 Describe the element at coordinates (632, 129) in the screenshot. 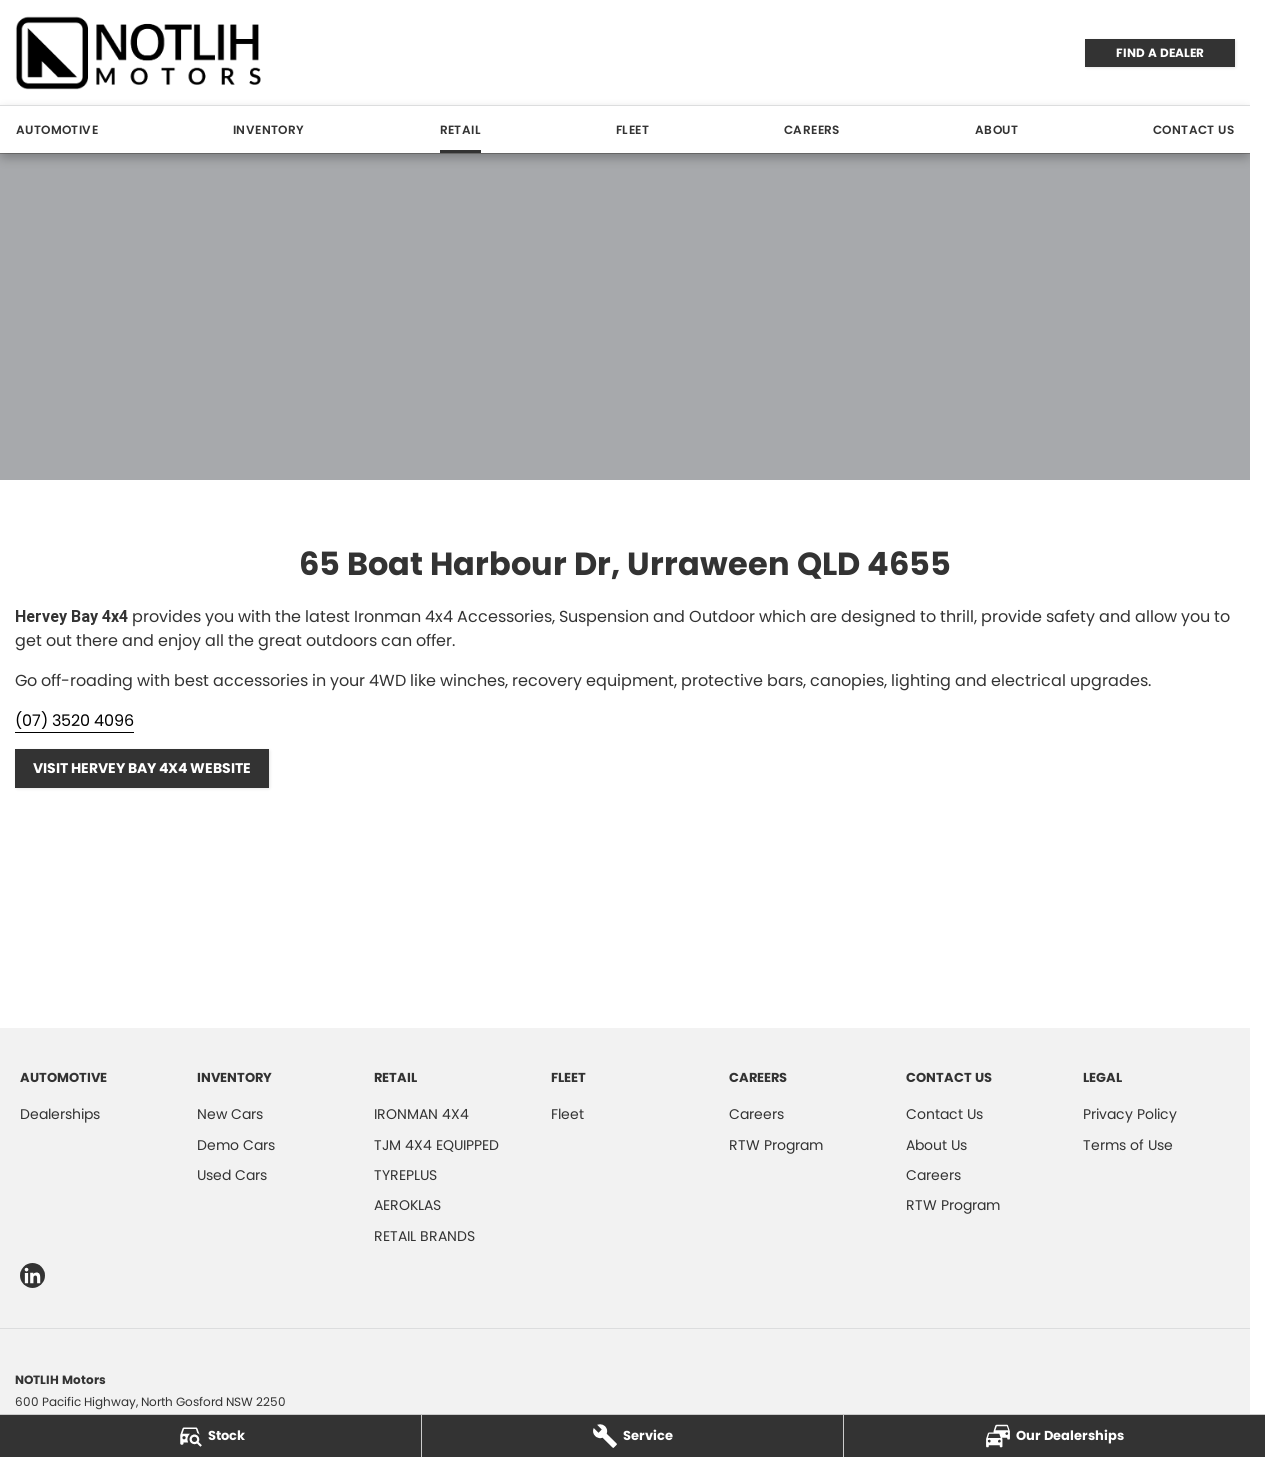

I see `Fleet` at that location.